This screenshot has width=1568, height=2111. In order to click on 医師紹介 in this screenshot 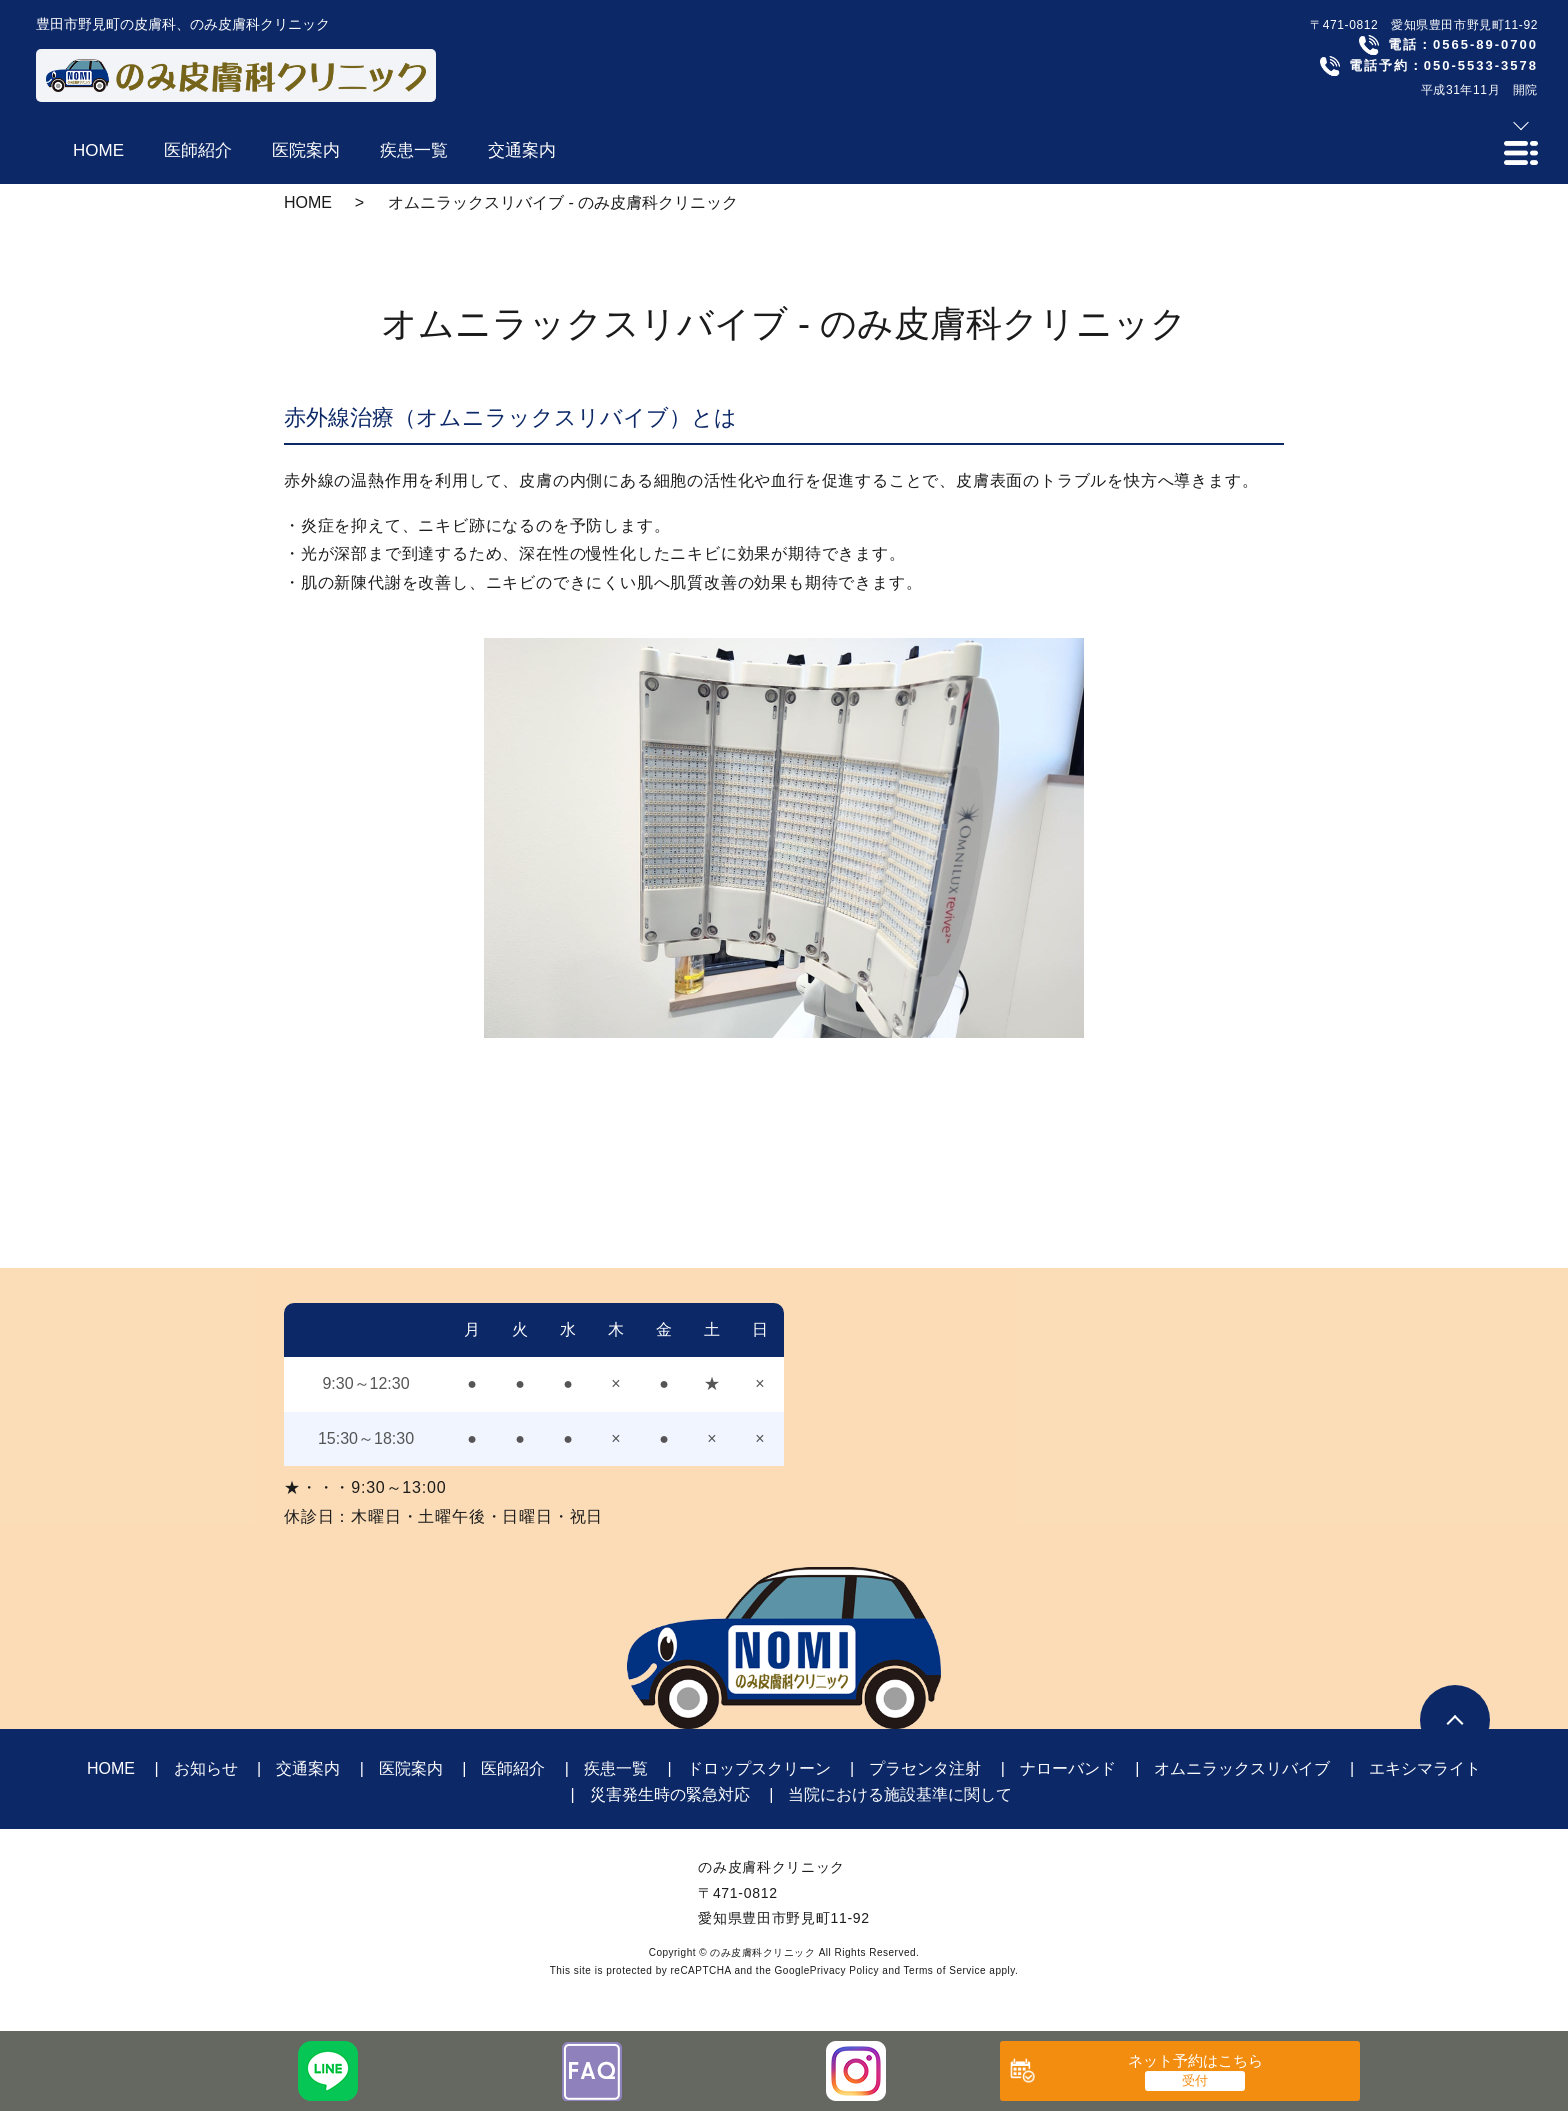, I will do `click(513, 1768)`.